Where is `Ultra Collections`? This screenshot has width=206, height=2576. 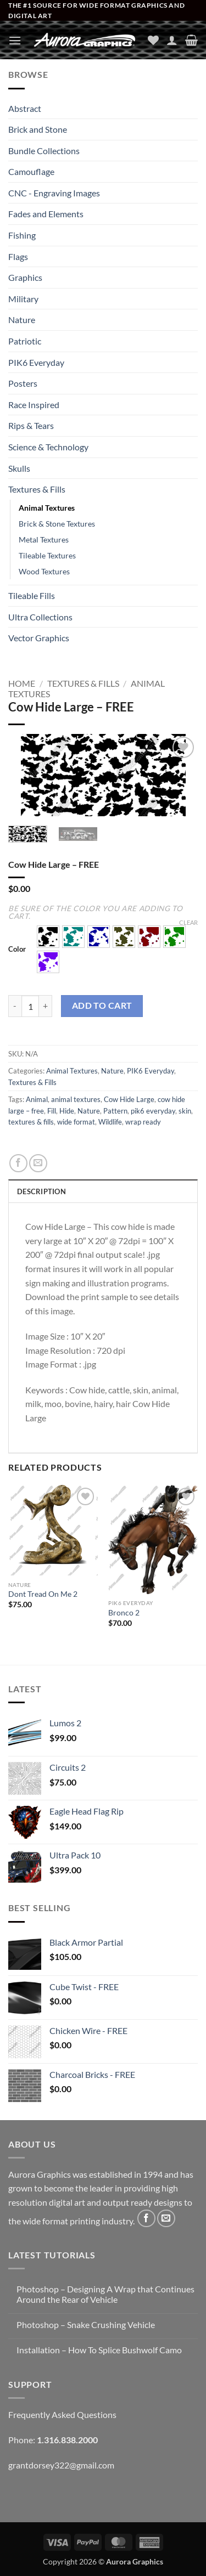 Ultra Collections is located at coordinates (40, 617).